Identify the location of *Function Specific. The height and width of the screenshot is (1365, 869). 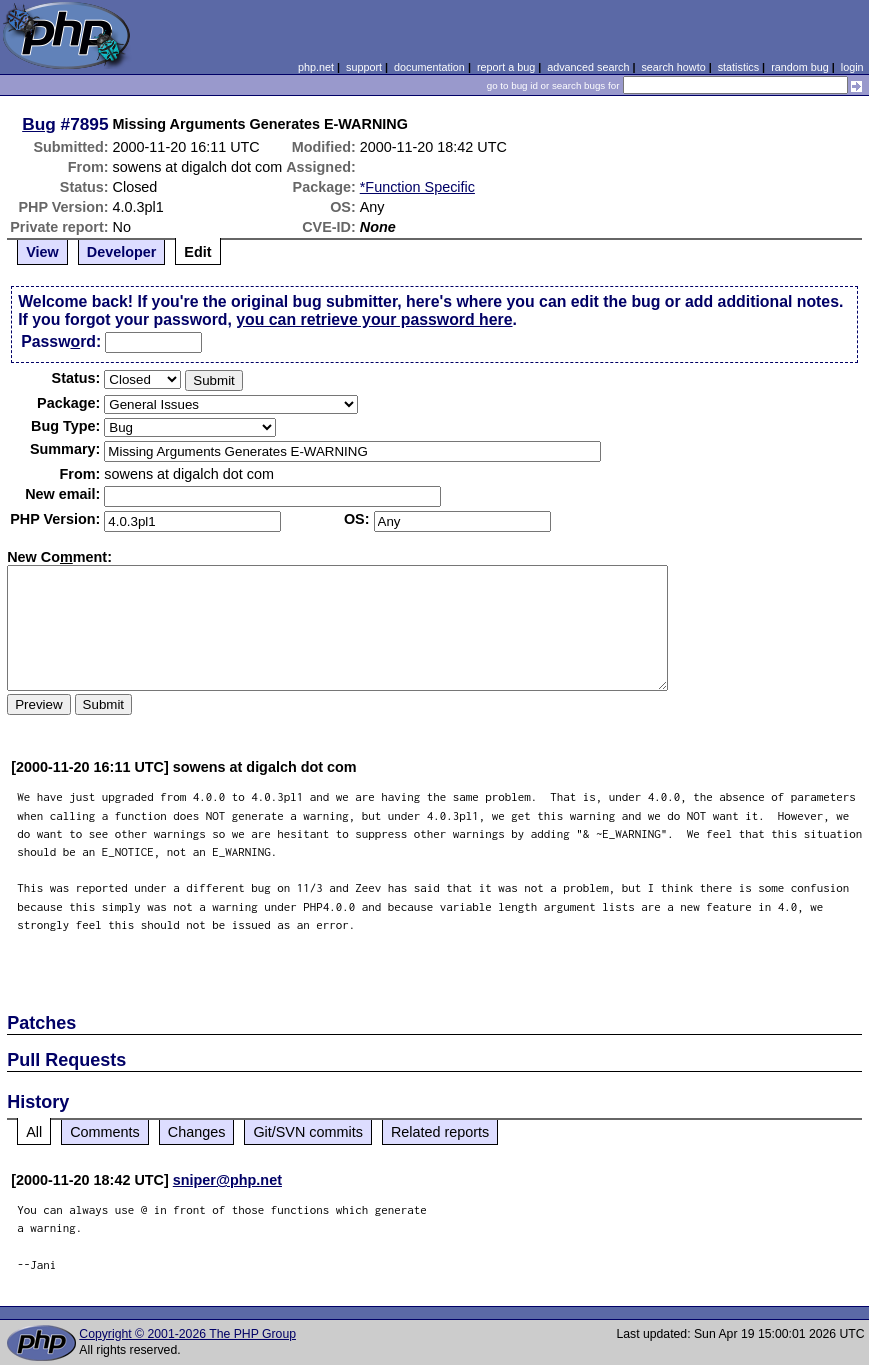
(417, 187).